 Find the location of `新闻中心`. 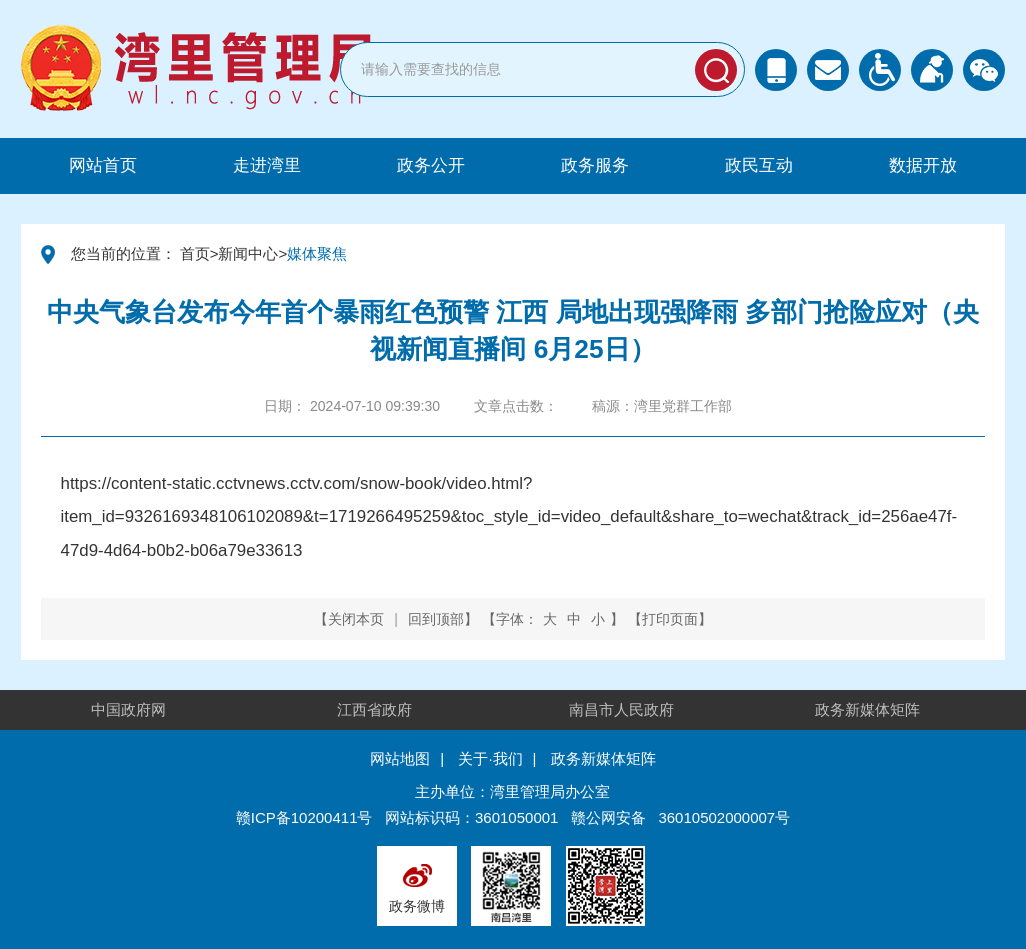

新闻中心 is located at coordinates (248, 253).